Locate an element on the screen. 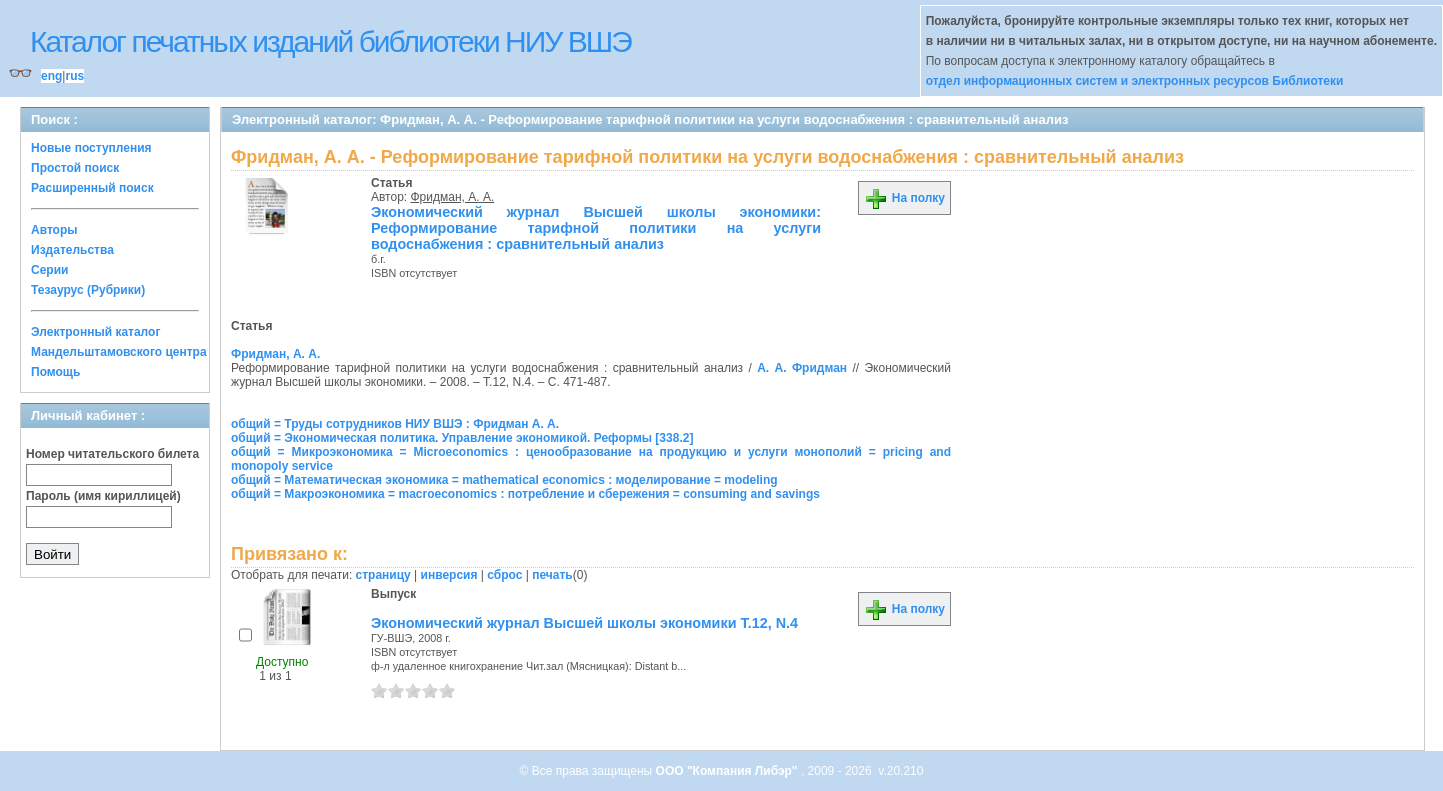 Image resolution: width=1443 pixels, height=791 pixels. общий = Макроэкономика = macroeconomics : потребление и сбережения = consuming and savings is located at coordinates (525, 494).